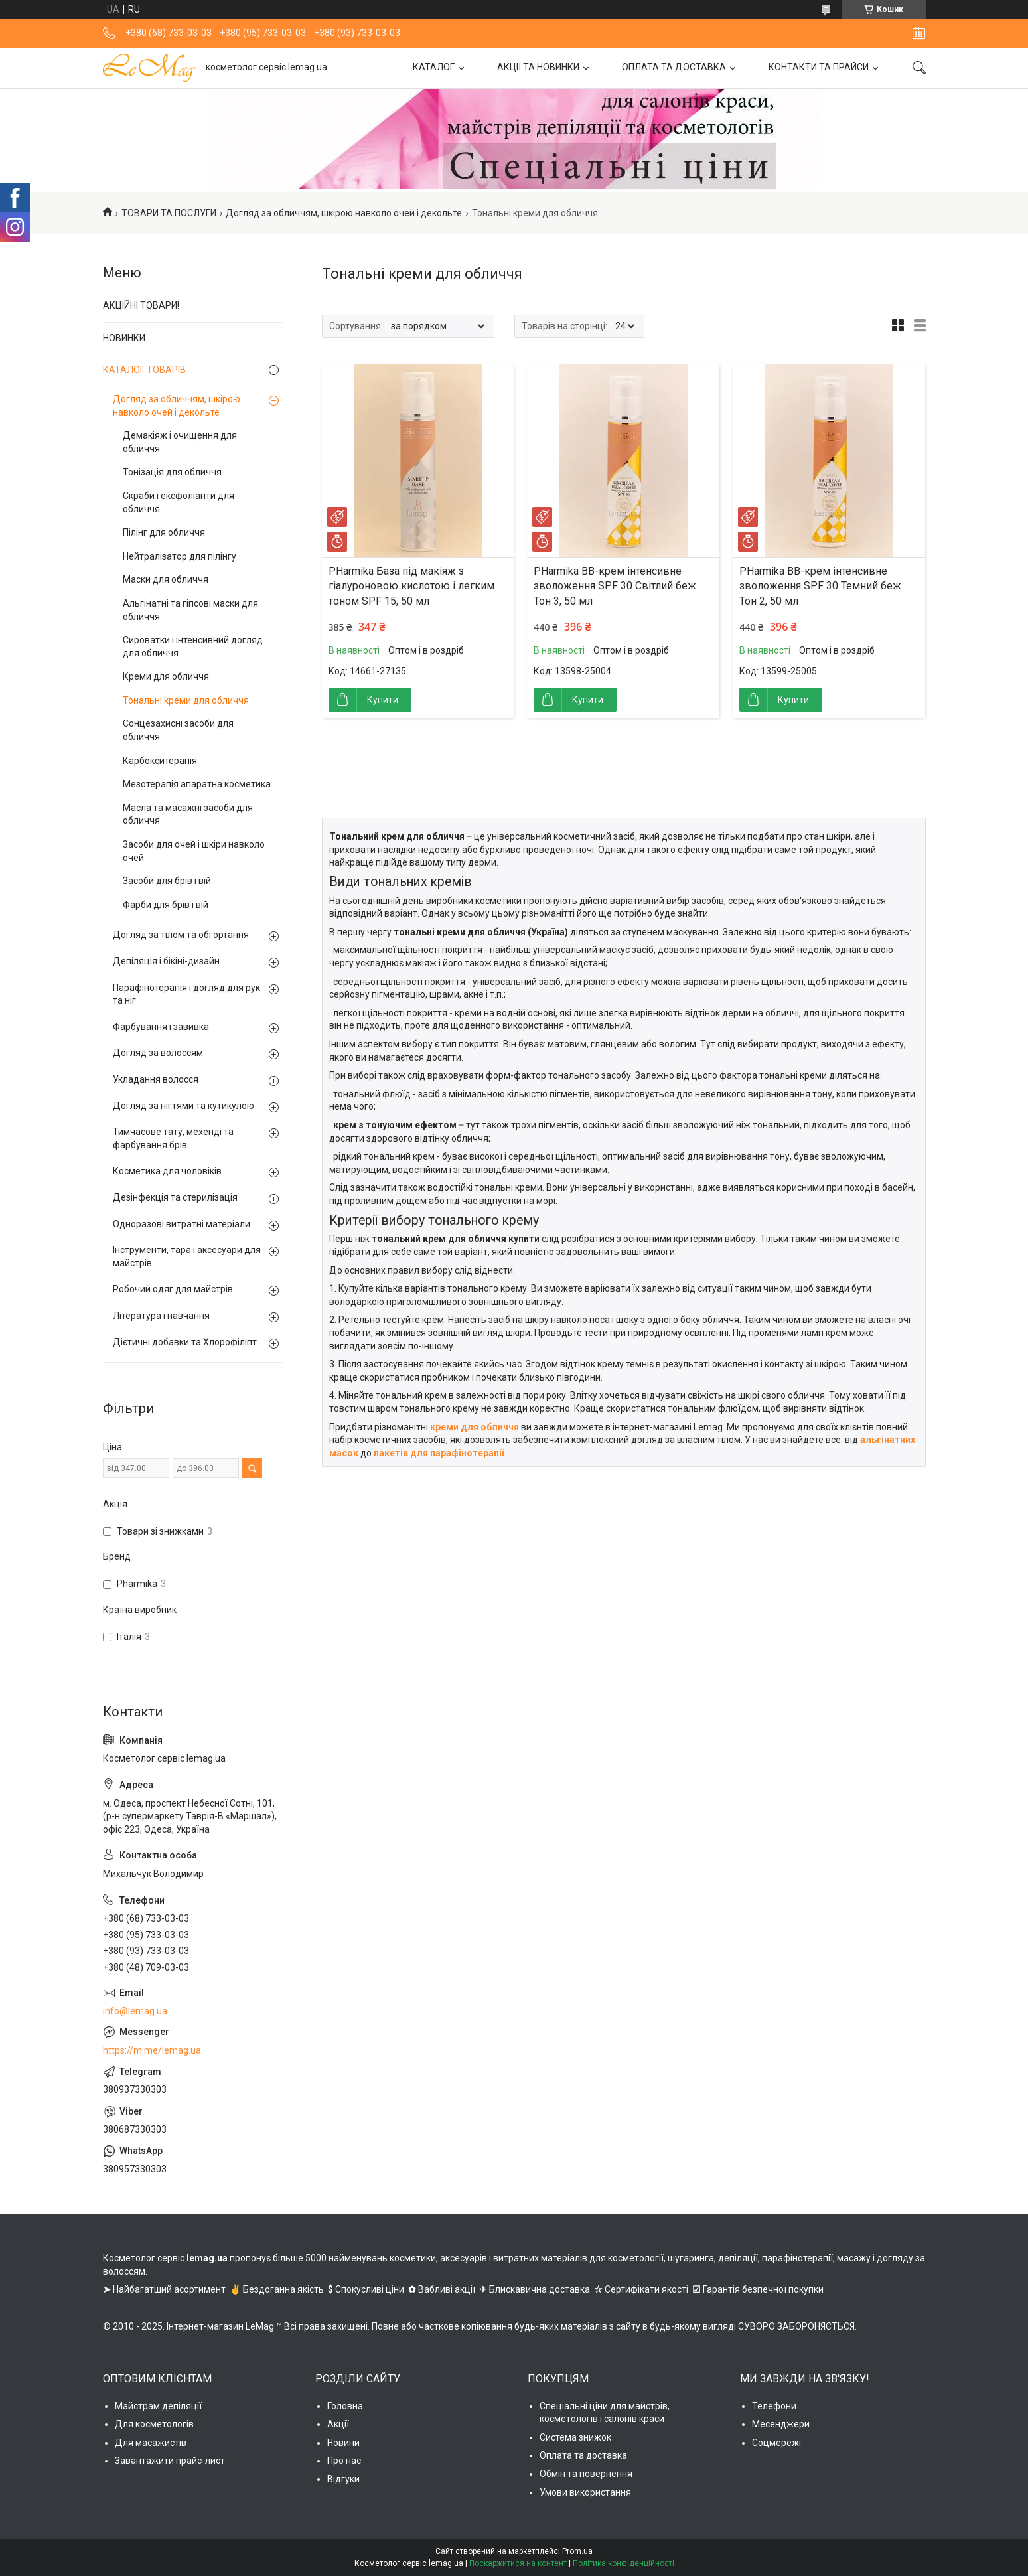  I want to click on Нейтралізатор для пілінгу, so click(179, 556).